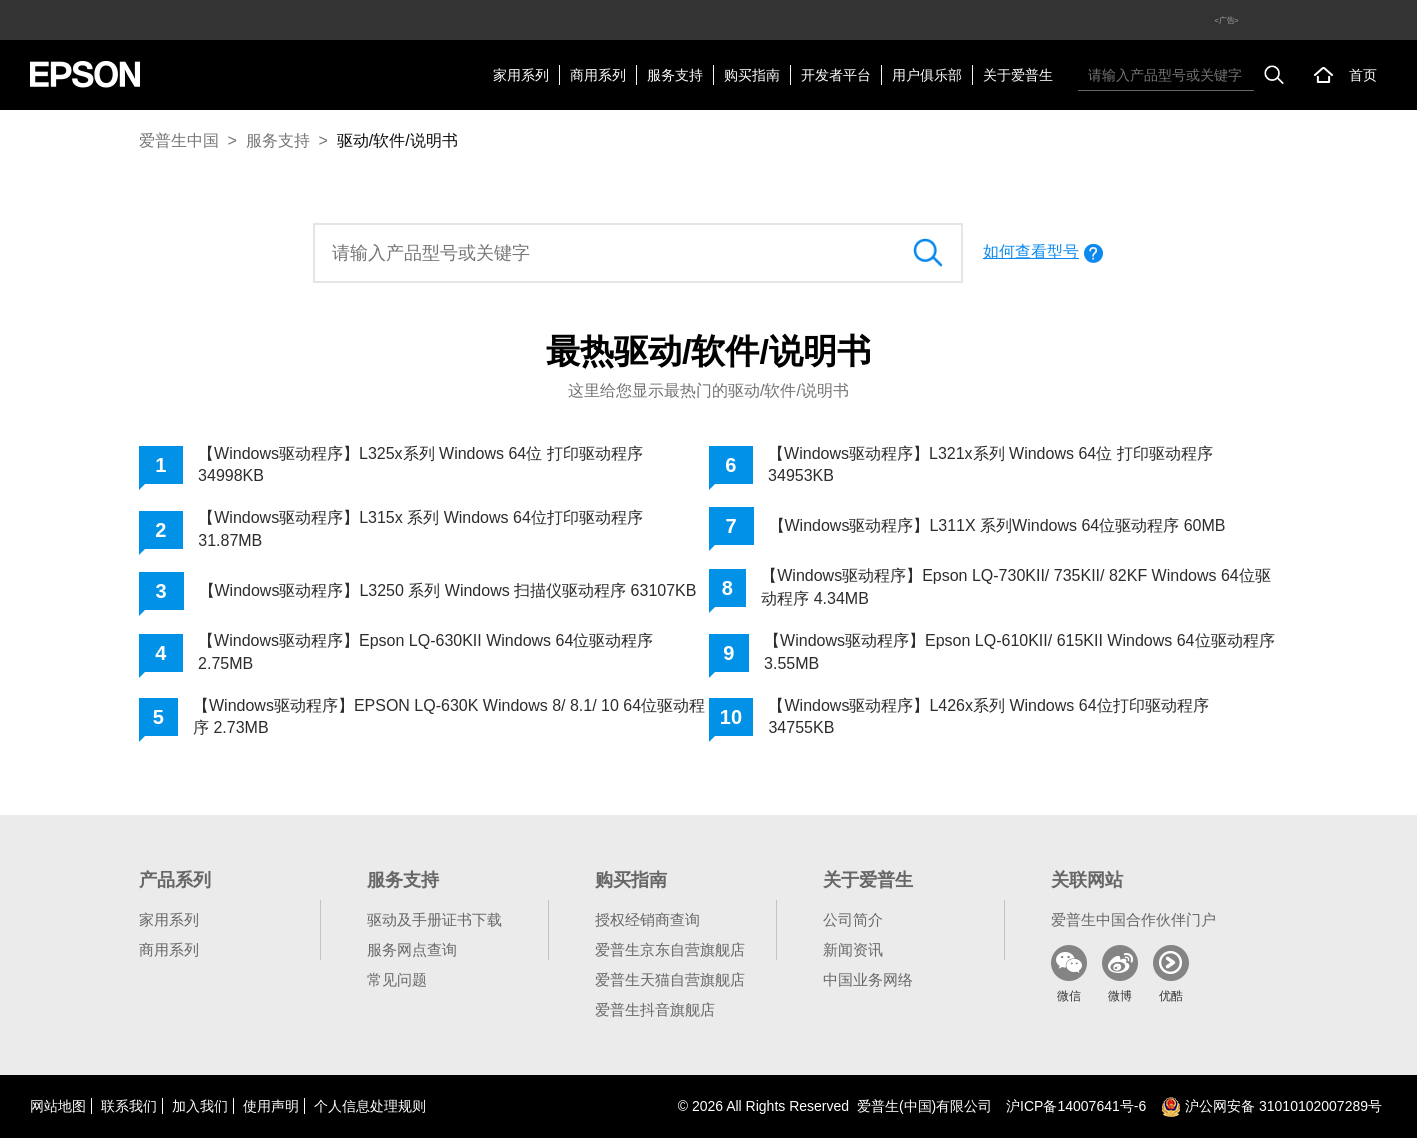 The height and width of the screenshot is (1138, 1417). I want to click on 驱动及手册证书下载, so click(434, 919).